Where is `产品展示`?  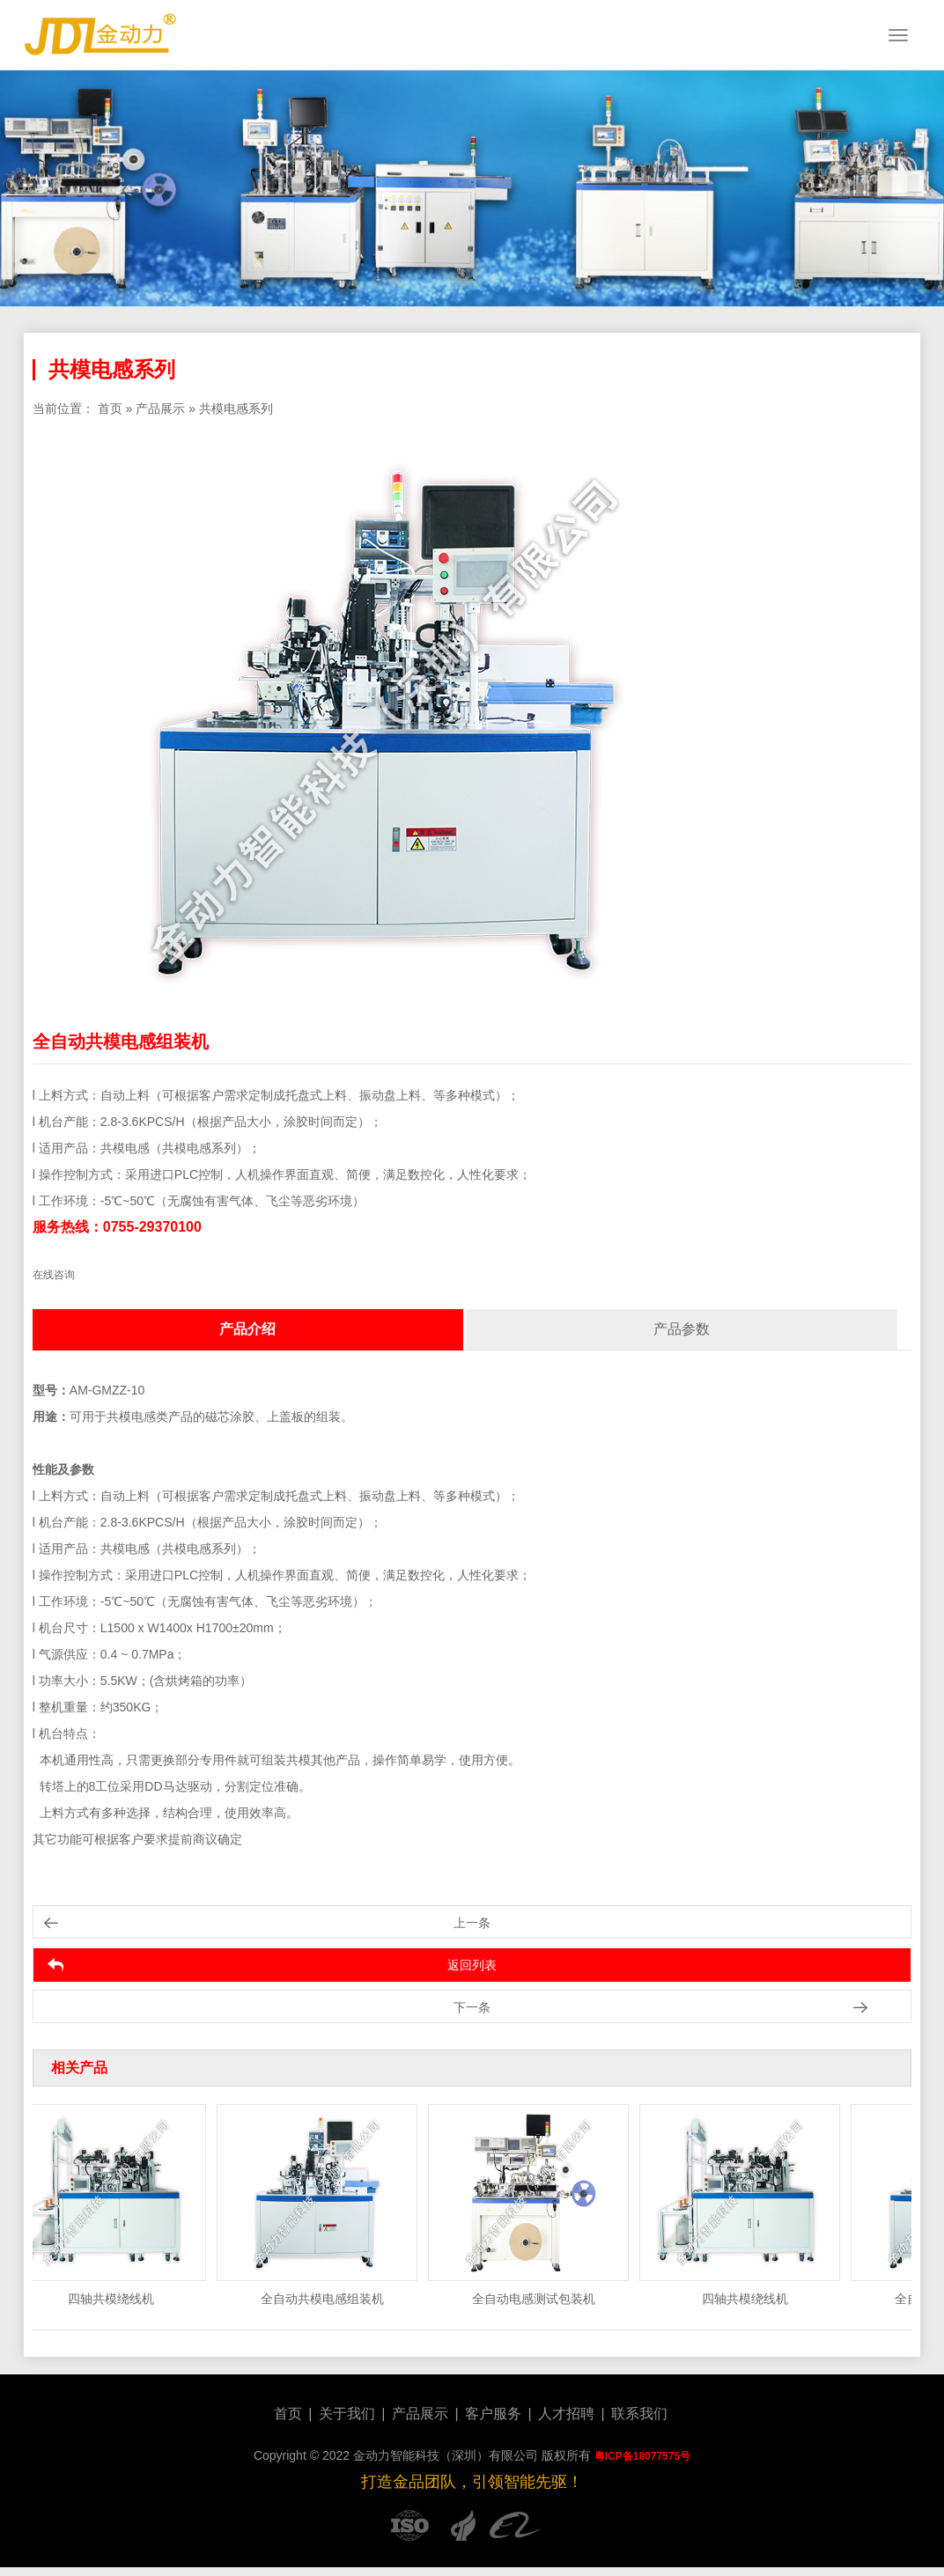
产品展示 is located at coordinates (160, 408).